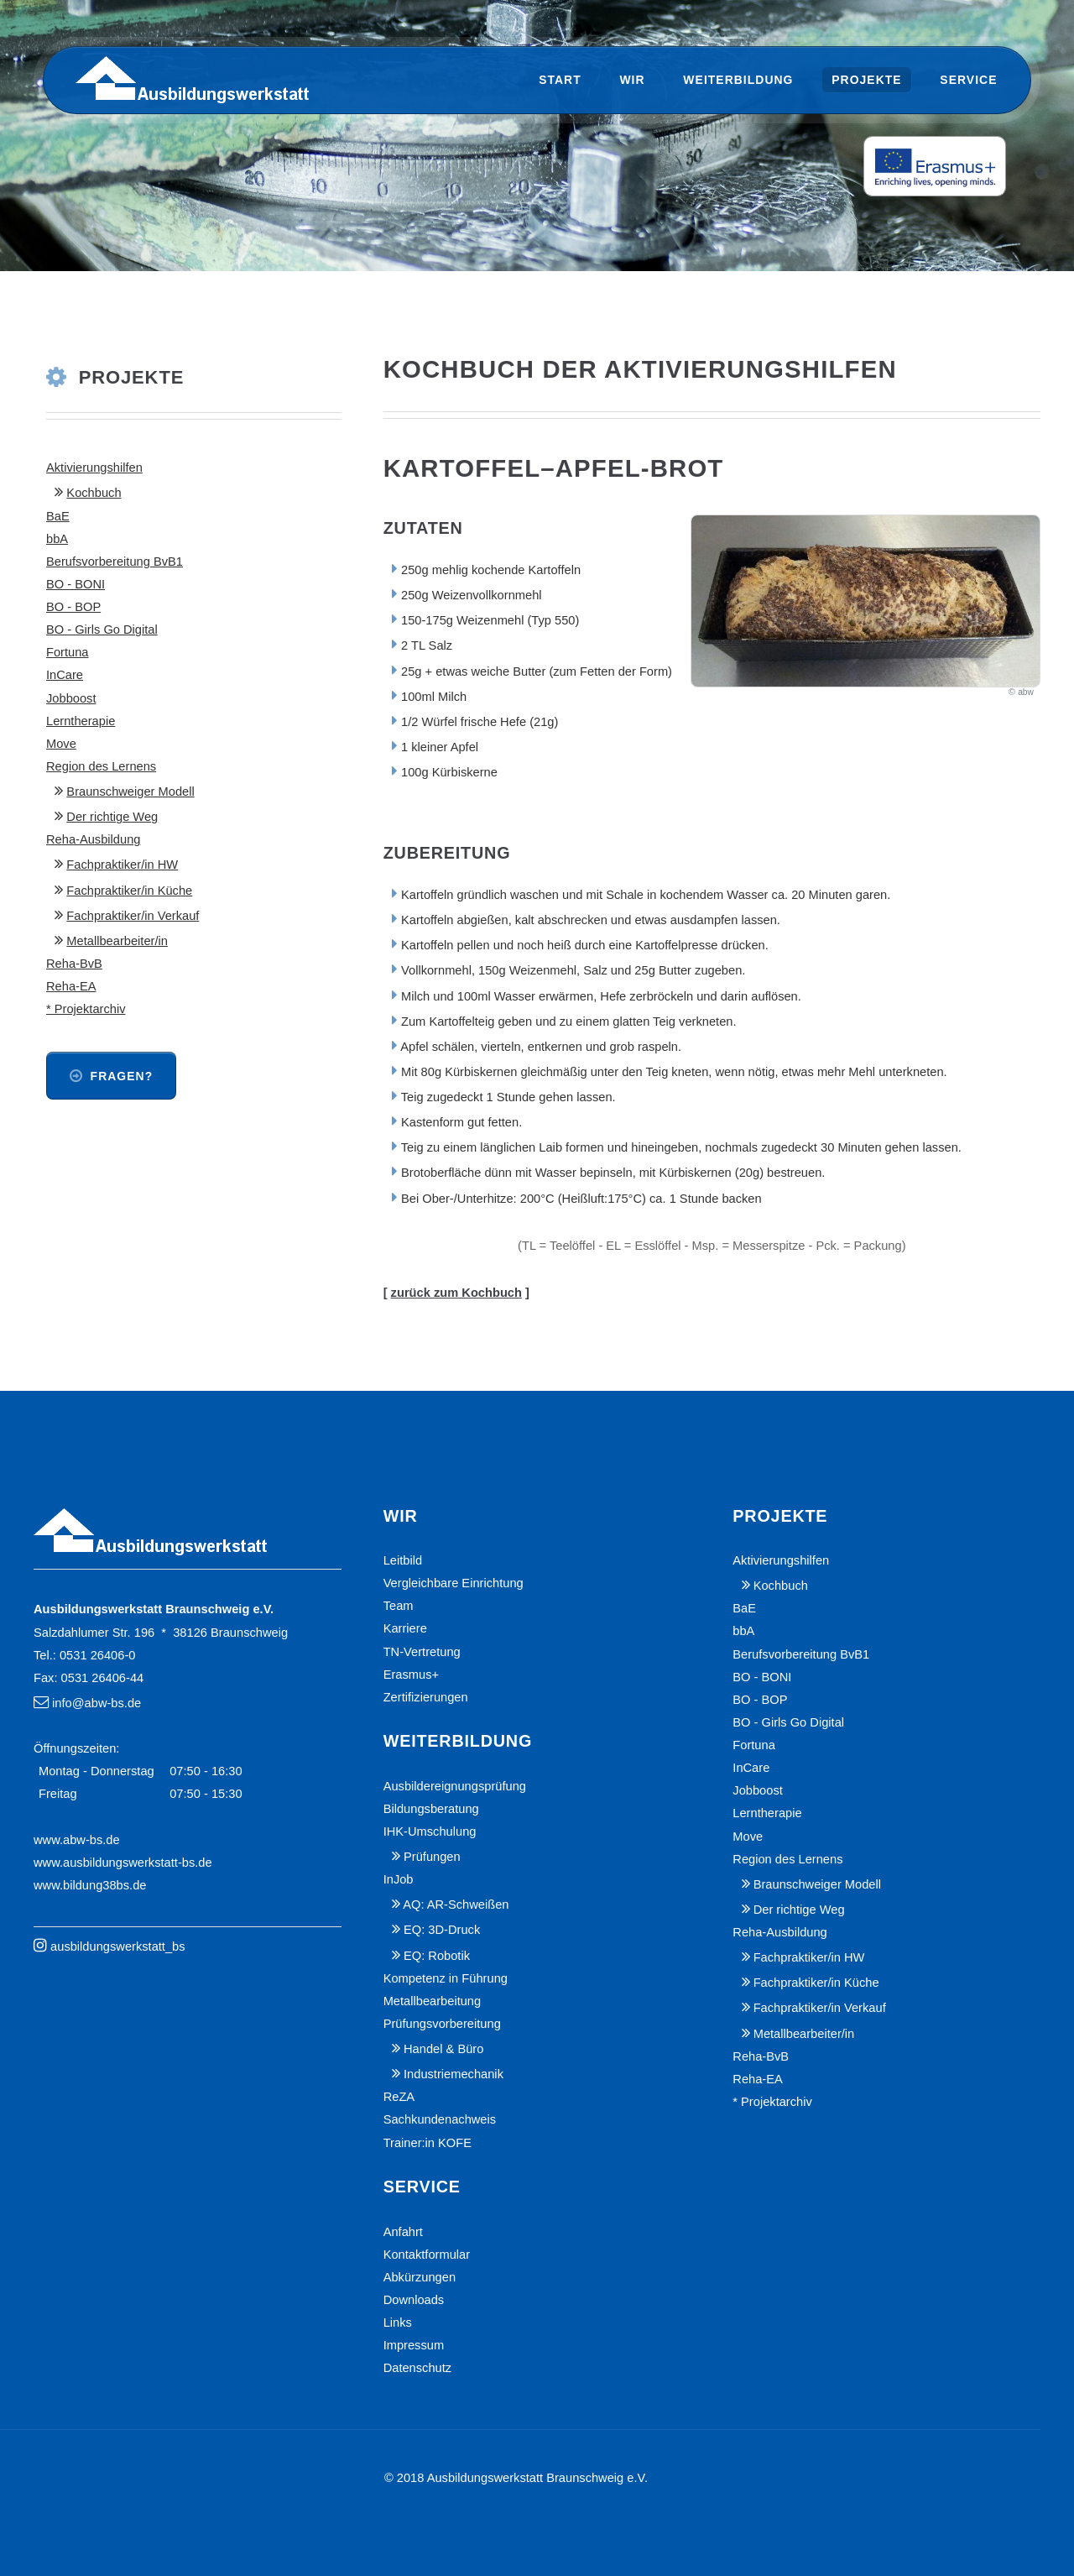  I want to click on www.ausbildungswerkstatt-bs.de, so click(123, 1862).